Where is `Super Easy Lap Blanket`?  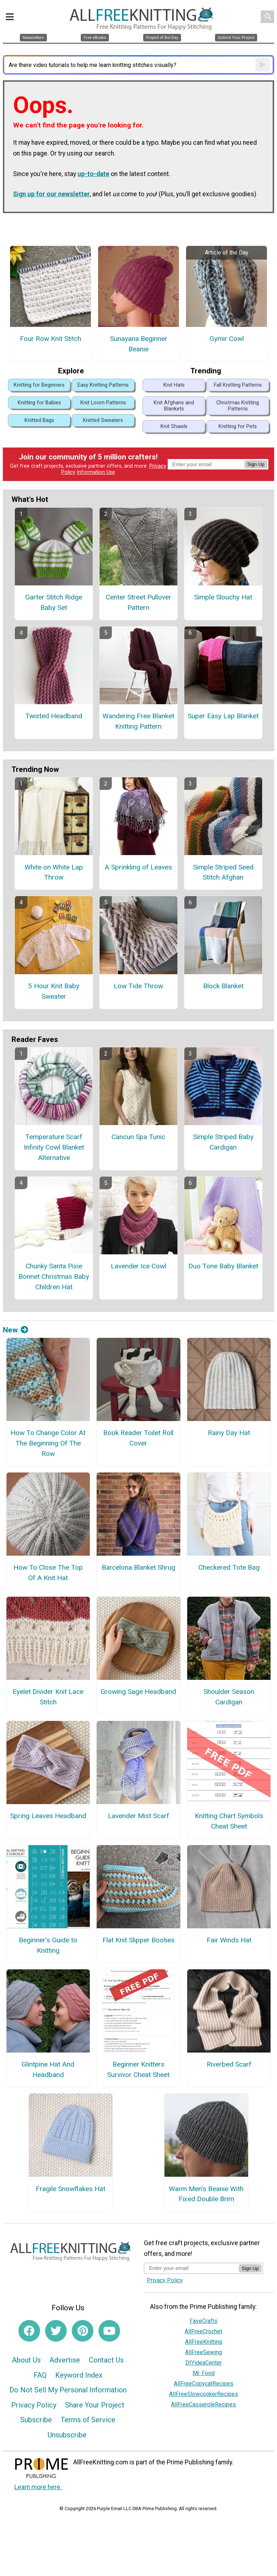
Super Easy Lap Blanket is located at coordinates (223, 716).